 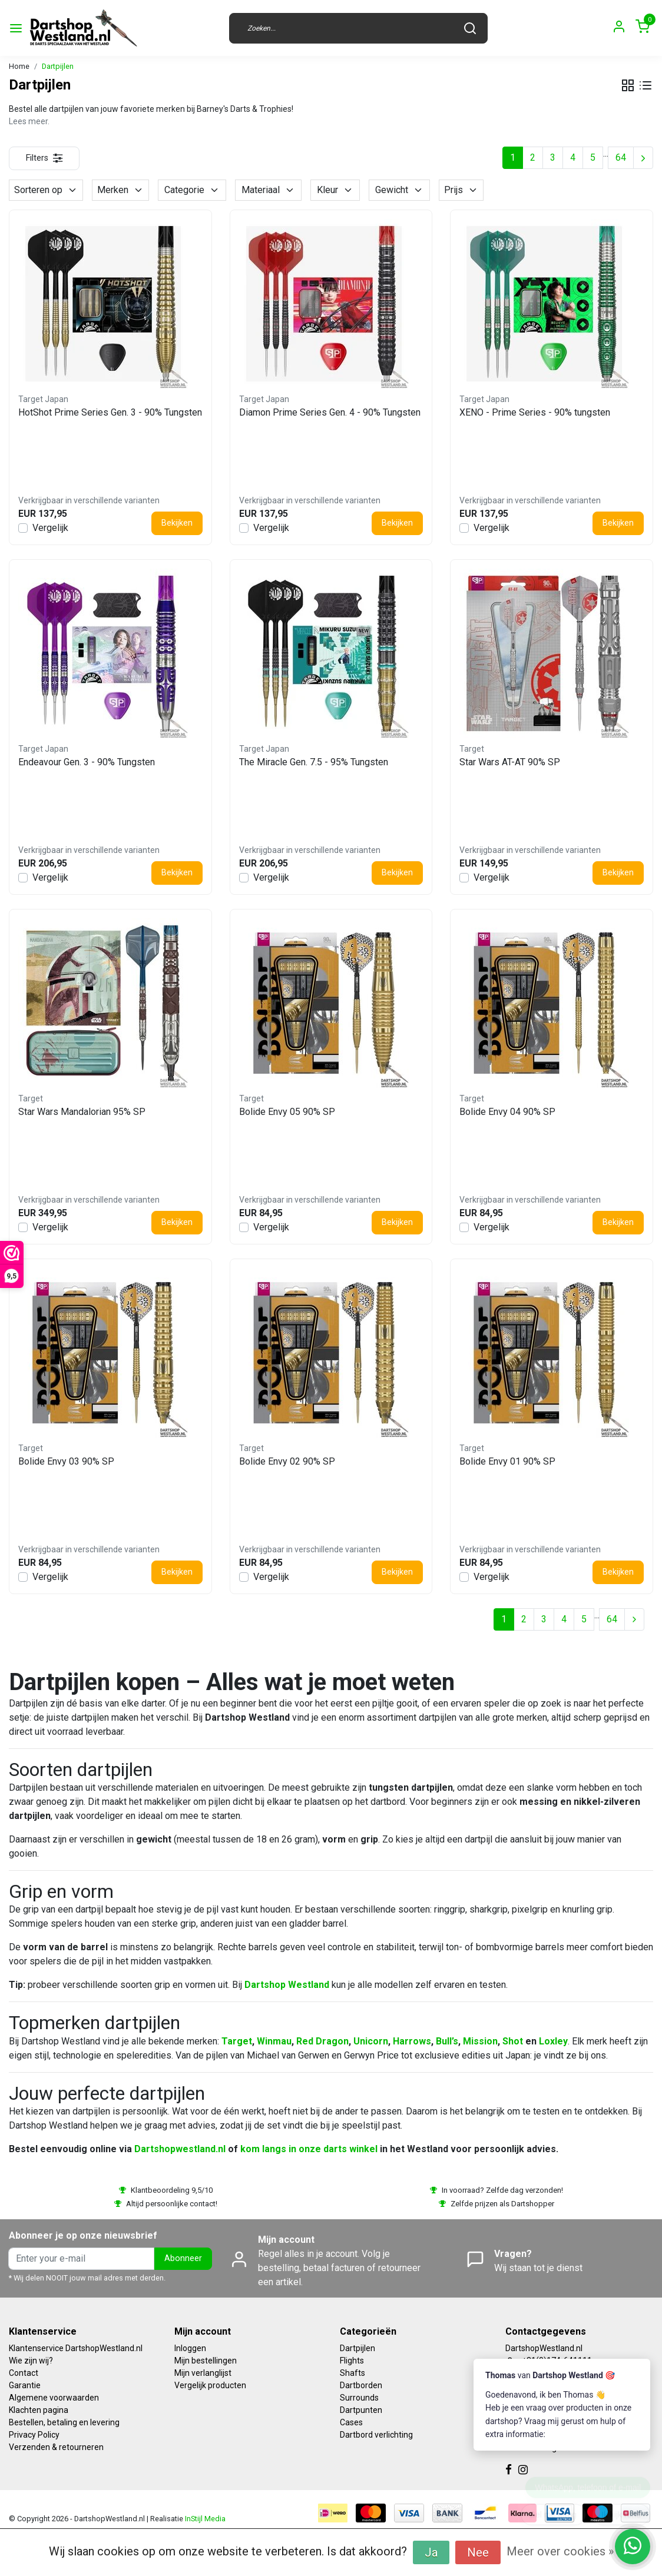 I want to click on Materiaal, so click(x=268, y=189).